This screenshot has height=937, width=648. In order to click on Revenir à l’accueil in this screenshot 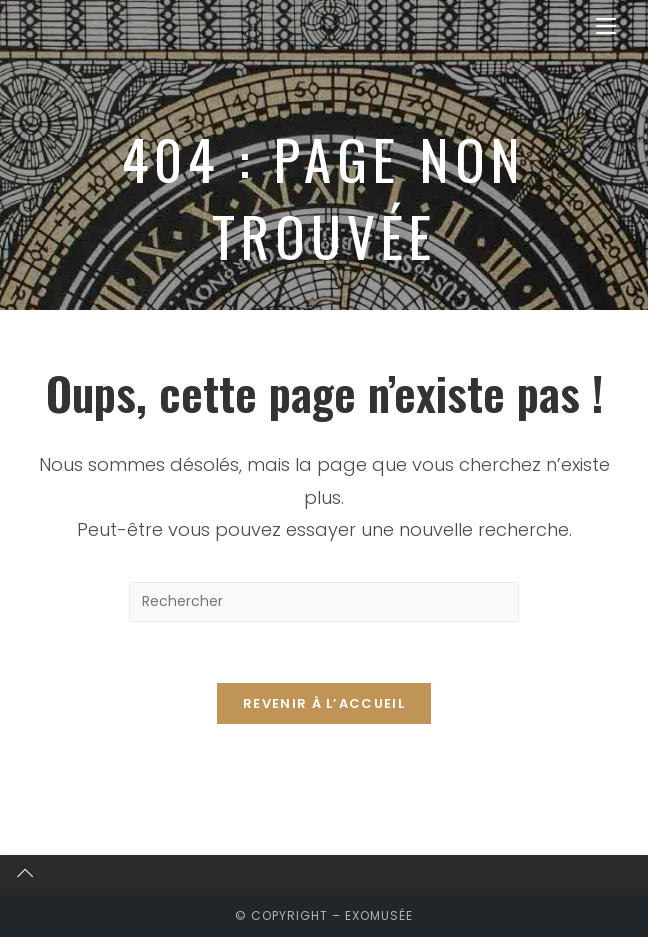, I will do `click(324, 703)`.